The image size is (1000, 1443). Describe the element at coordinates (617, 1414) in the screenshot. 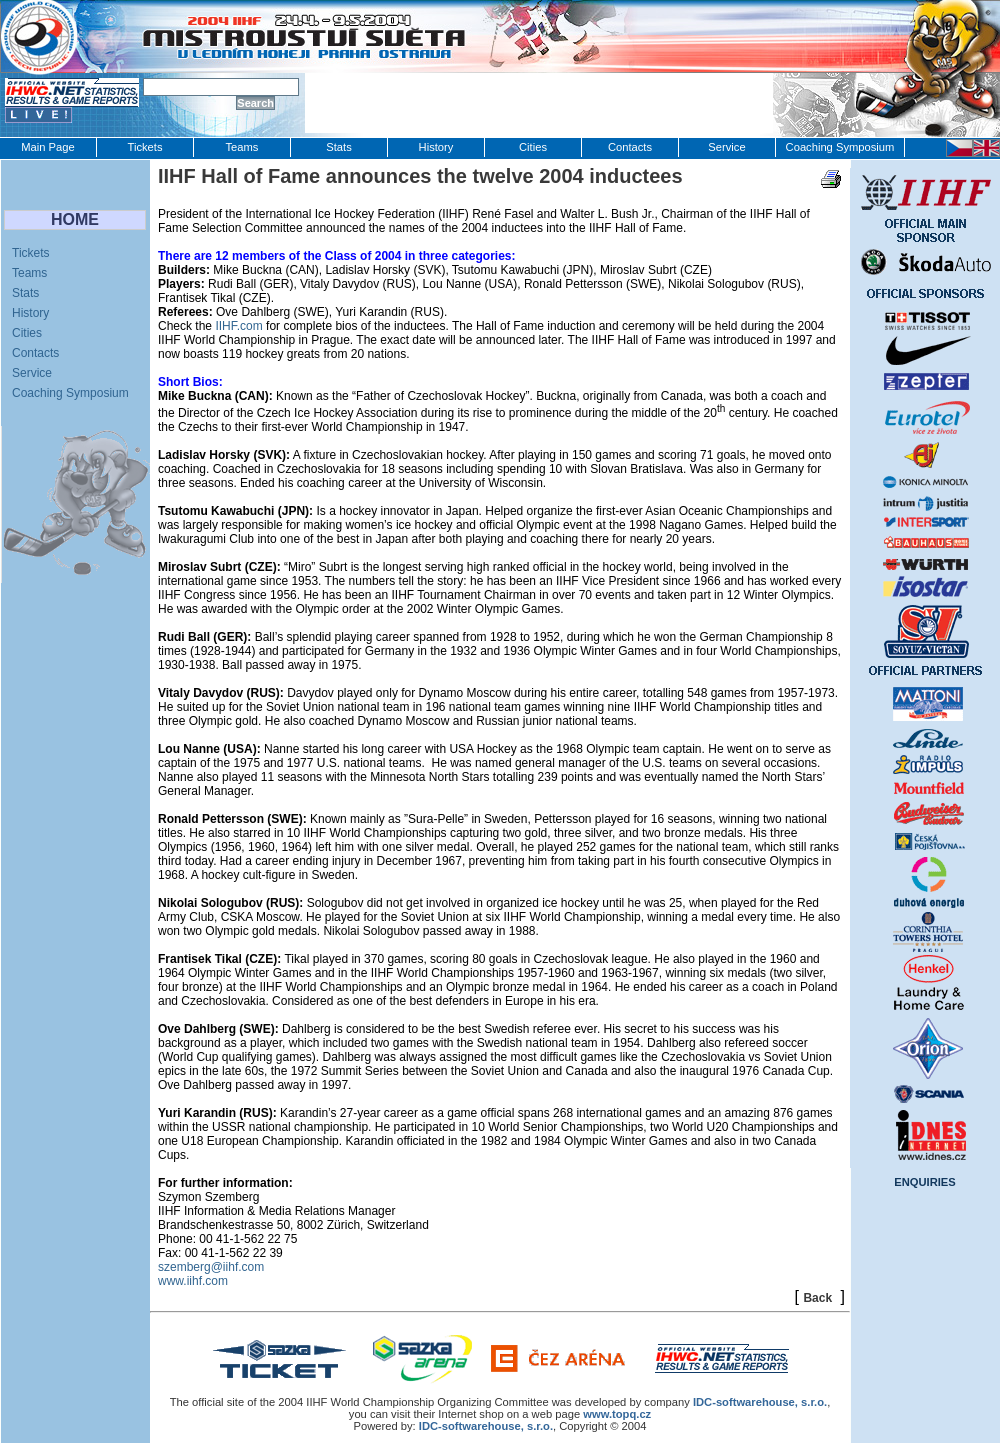

I see `www.topq.cz` at that location.